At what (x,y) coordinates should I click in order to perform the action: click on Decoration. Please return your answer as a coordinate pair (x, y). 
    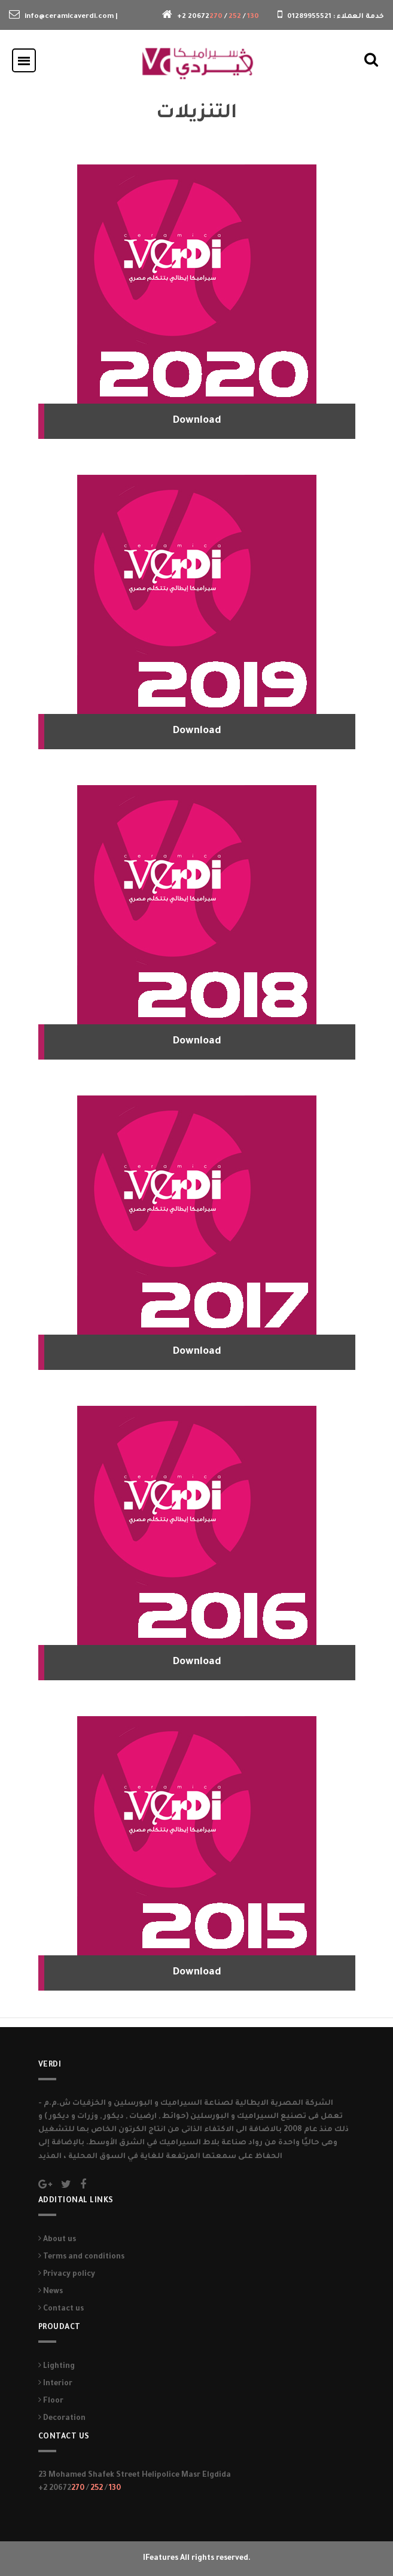
    Looking at the image, I should click on (62, 2419).